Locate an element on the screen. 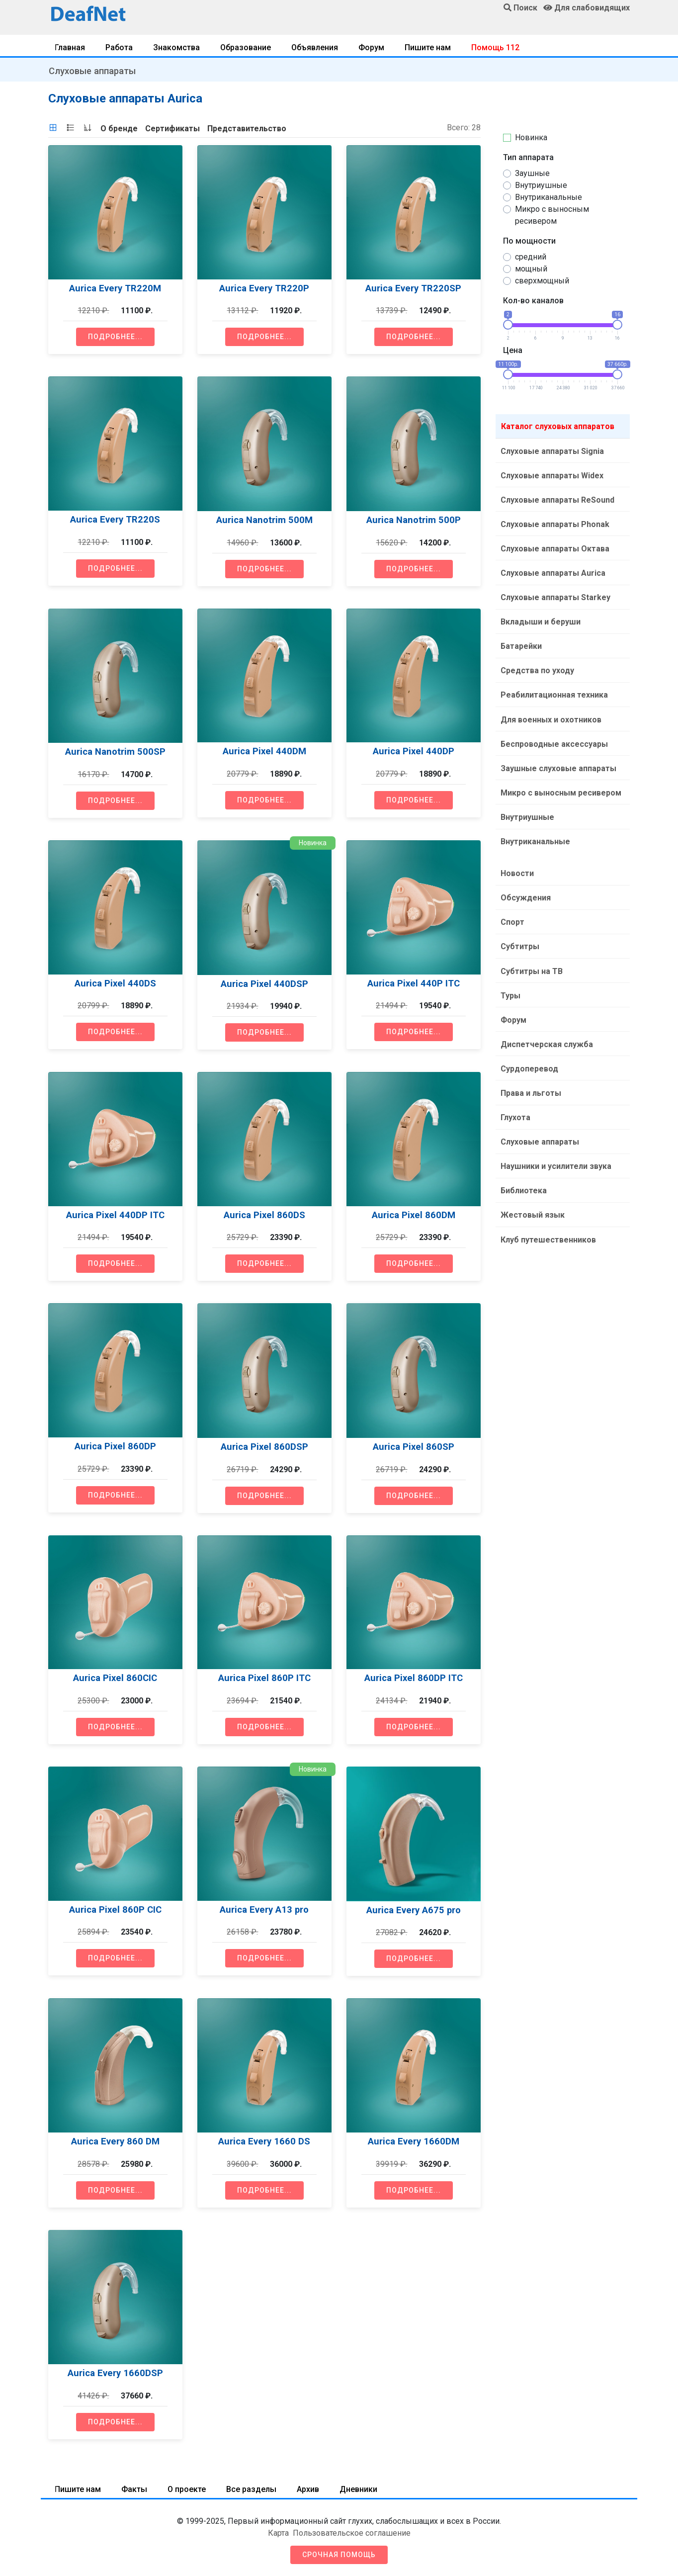 This screenshot has height=2576, width=678. Жестовый язык is located at coordinates (532, 1198).